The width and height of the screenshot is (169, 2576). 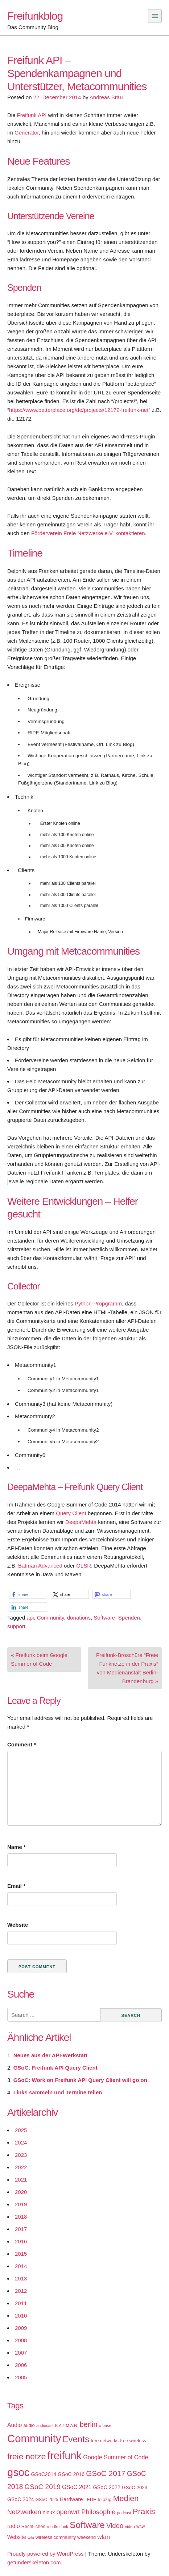 I want to click on 2019, so click(x=21, y=2204).